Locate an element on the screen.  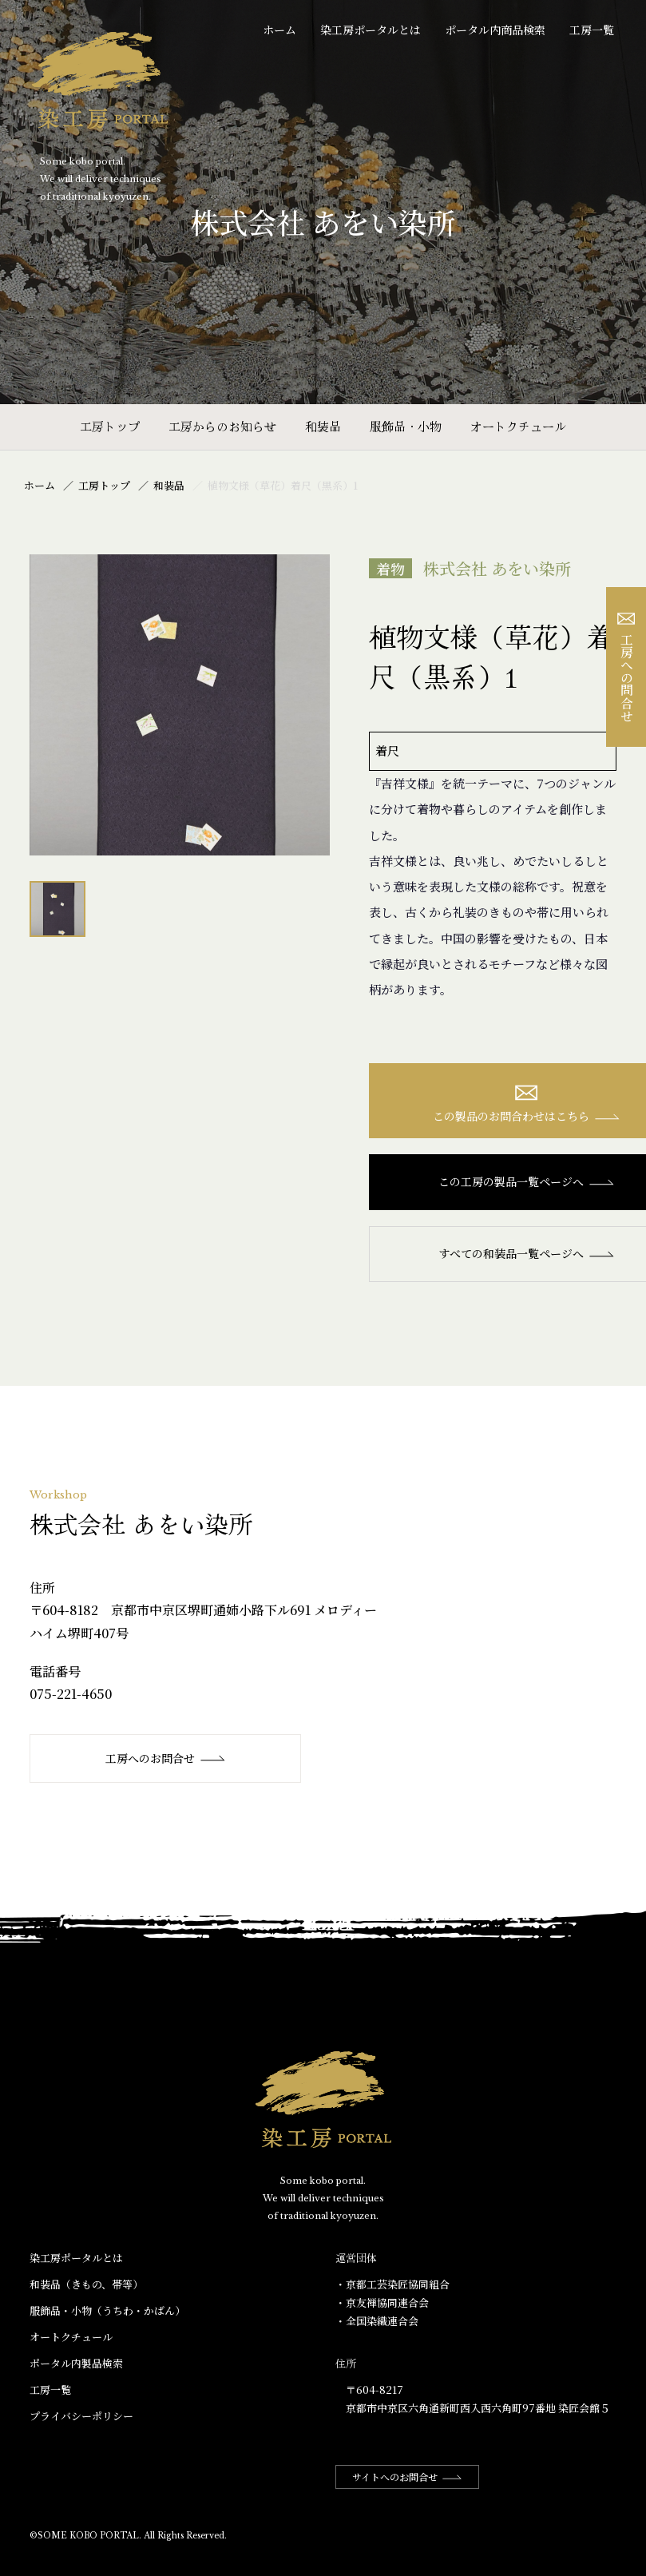
ホーム is located at coordinates (279, 30).